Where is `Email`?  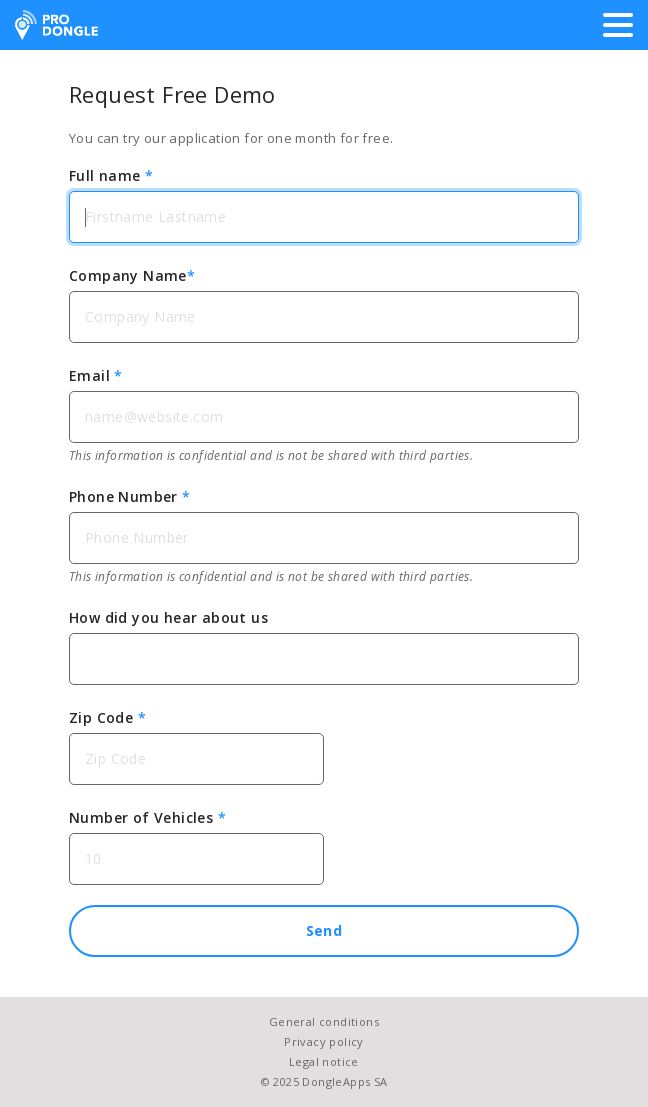
Email is located at coordinates (96, 375).